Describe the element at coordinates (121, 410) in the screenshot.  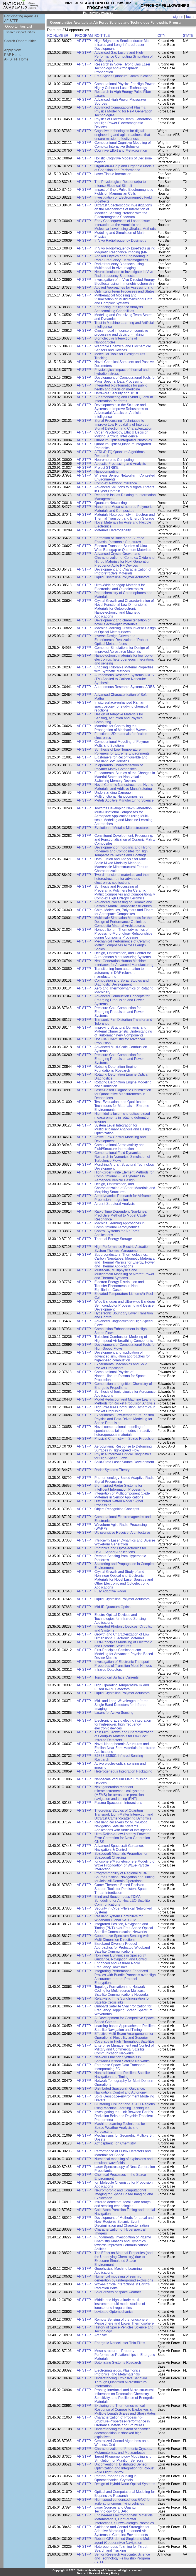
I see `Developments in the Science and Systems to Improve Robustness to Adversarial Attacks on Artificial Intelligence` at that location.